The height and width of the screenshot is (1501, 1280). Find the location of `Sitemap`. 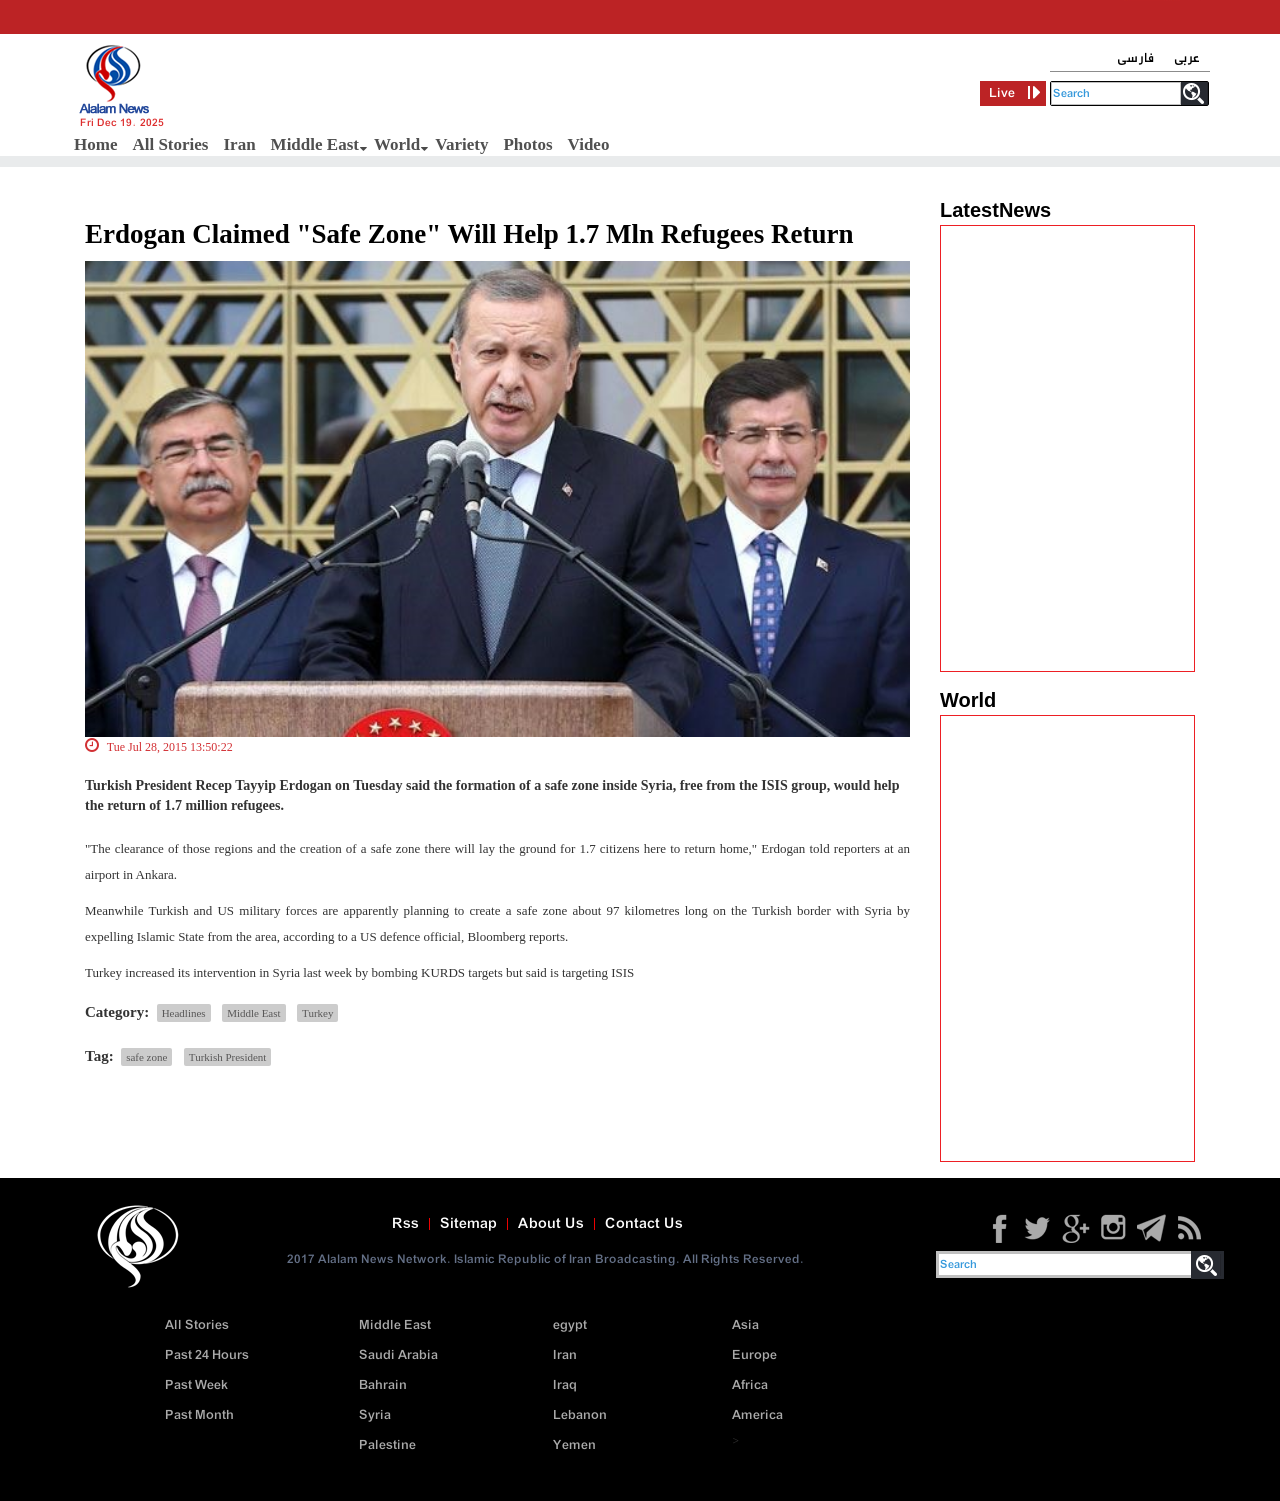

Sitemap is located at coordinates (468, 1224).